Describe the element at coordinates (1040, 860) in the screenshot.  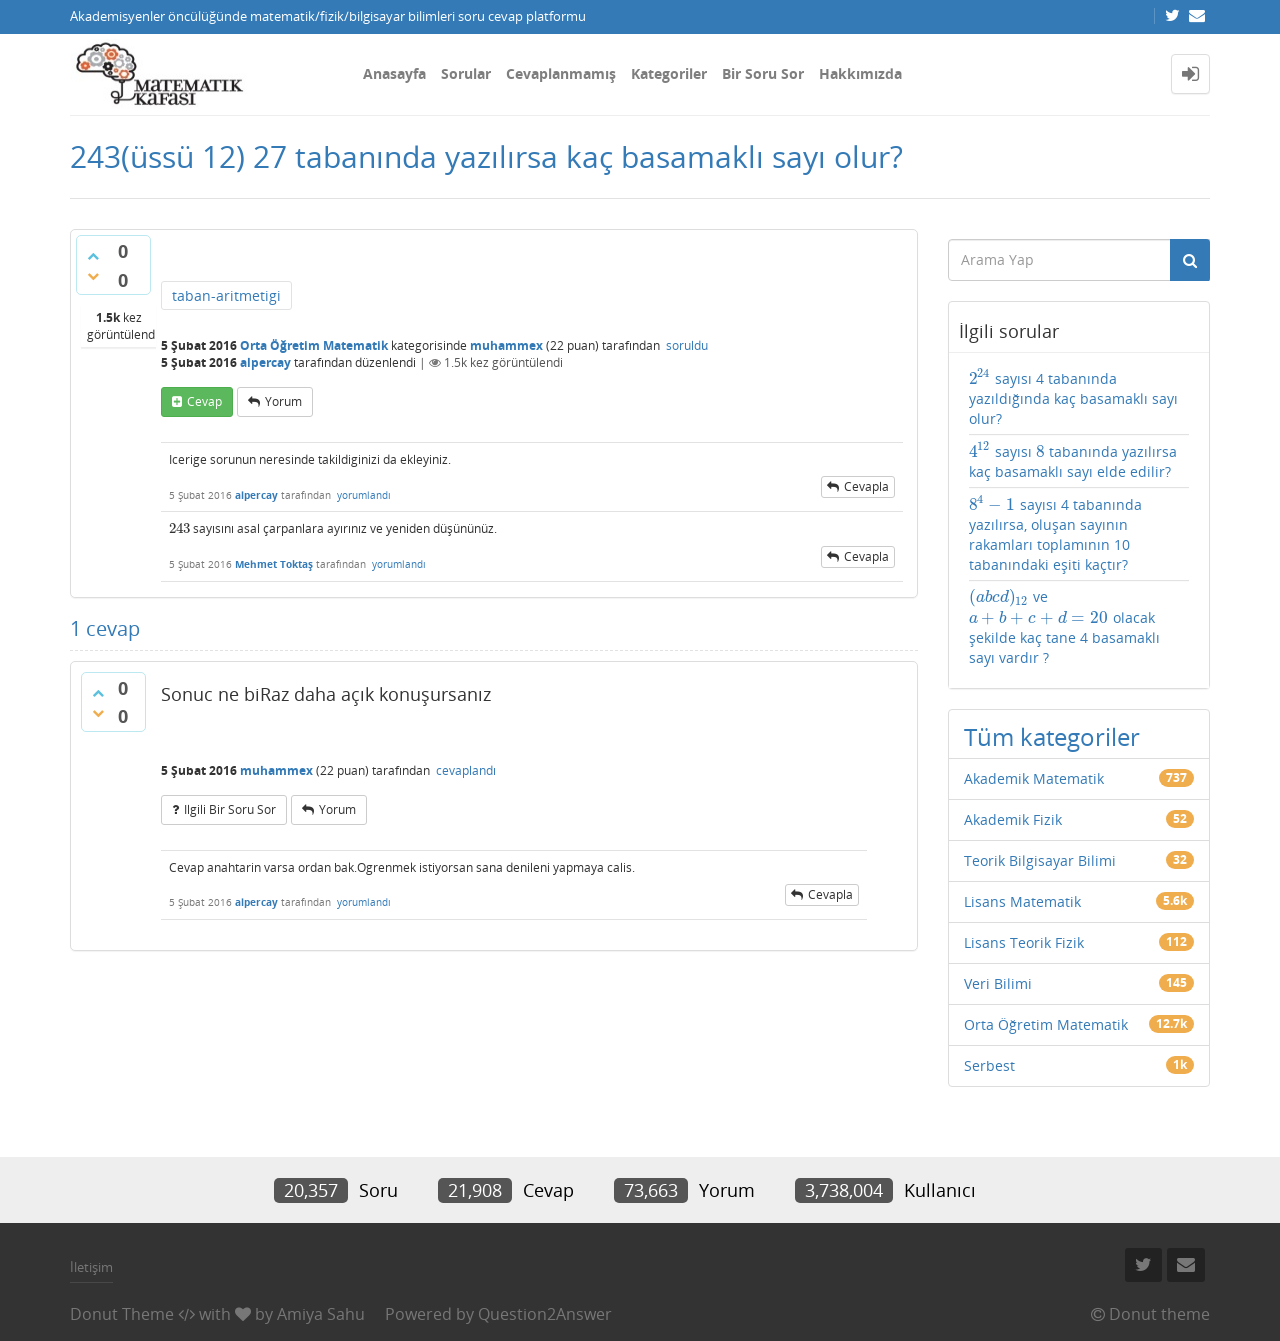
I see `Teorik Bilgisayar Bilimi` at that location.